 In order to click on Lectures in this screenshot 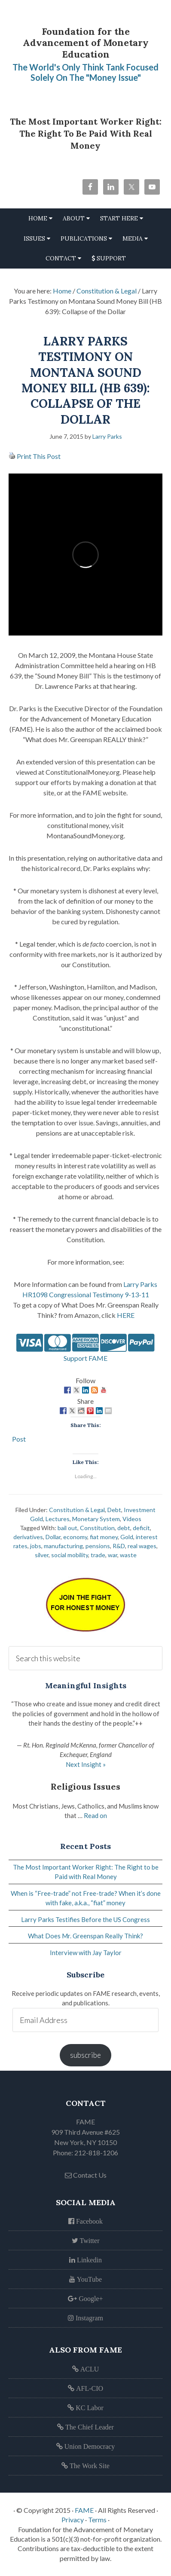, I will do `click(58, 1518)`.